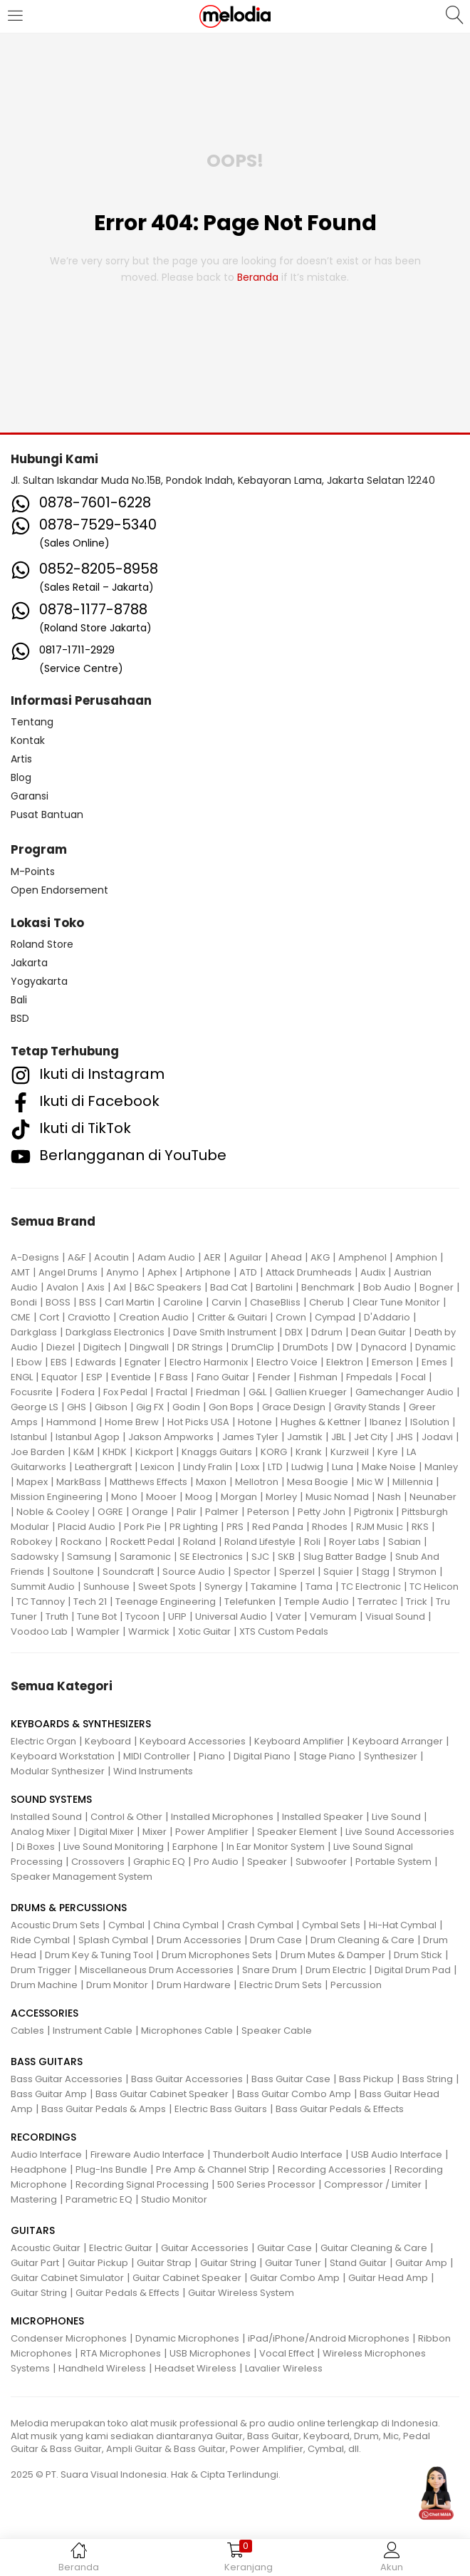 The height and width of the screenshot is (2576, 470). Describe the element at coordinates (171, 1437) in the screenshot. I see `Jakson Ampworks` at that location.